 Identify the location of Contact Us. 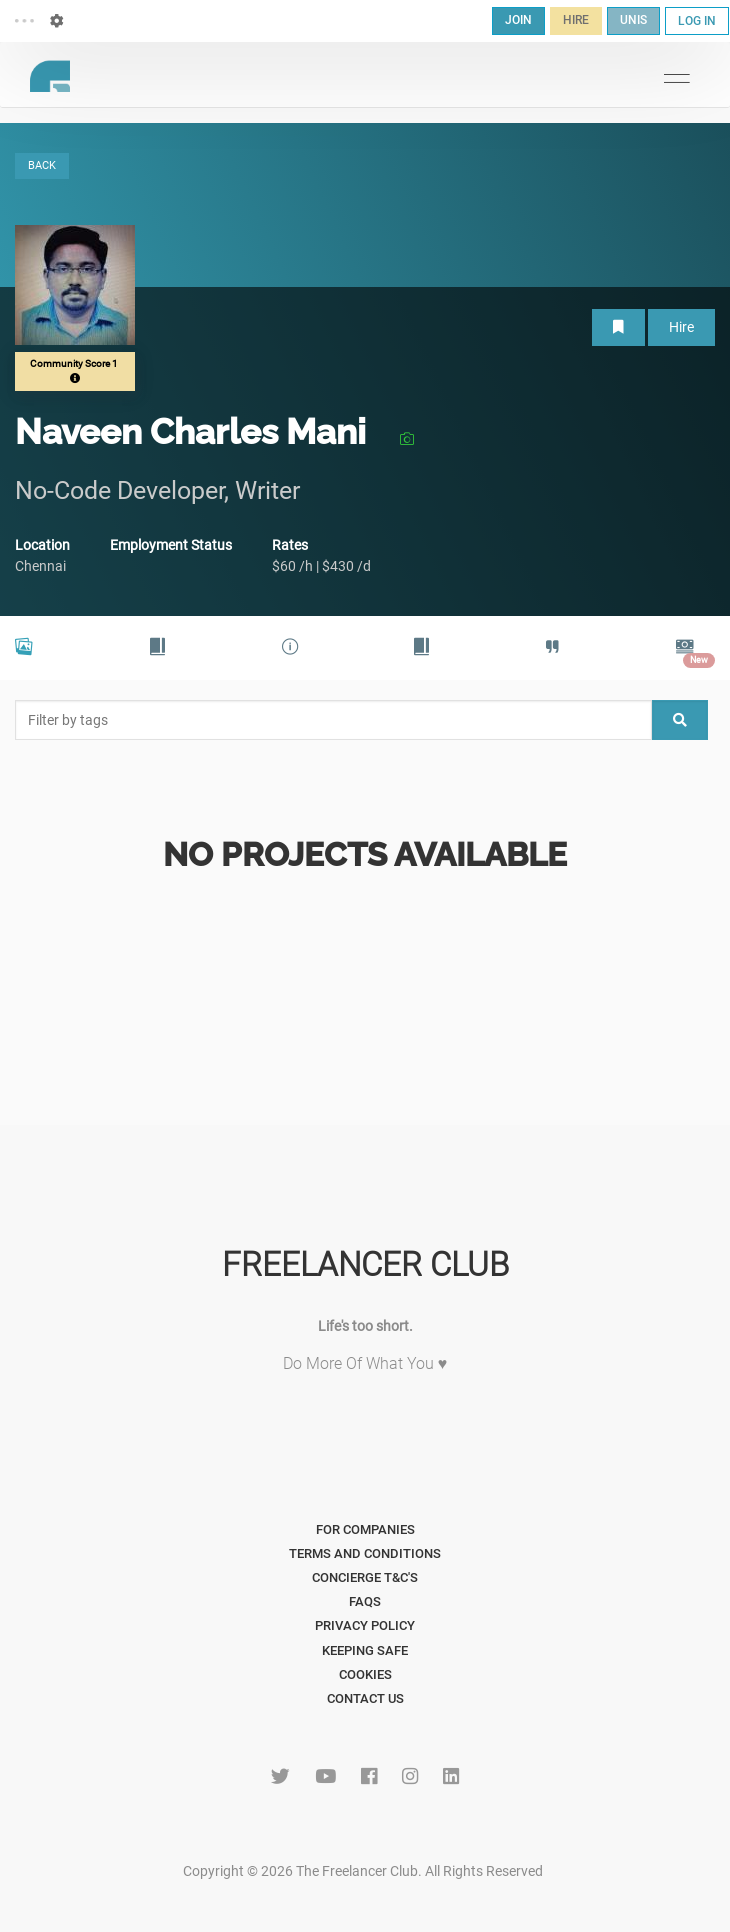
(365, 1698).